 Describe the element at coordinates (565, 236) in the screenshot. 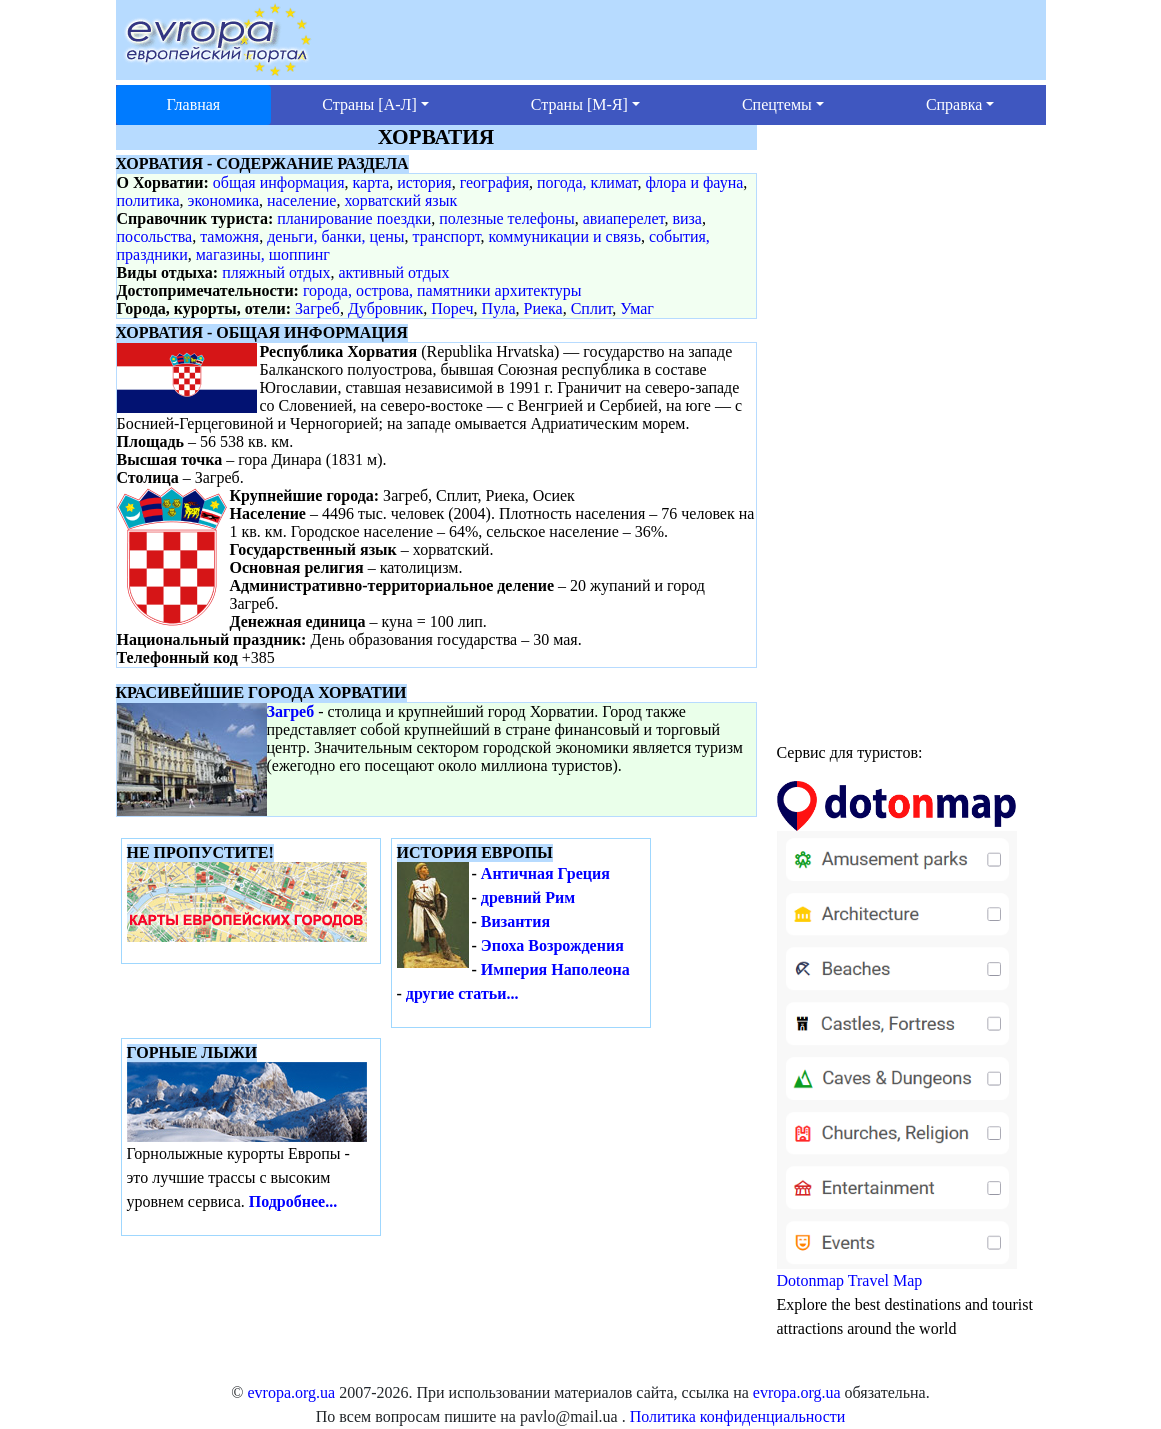

I see `коммуникации и связь` at that location.